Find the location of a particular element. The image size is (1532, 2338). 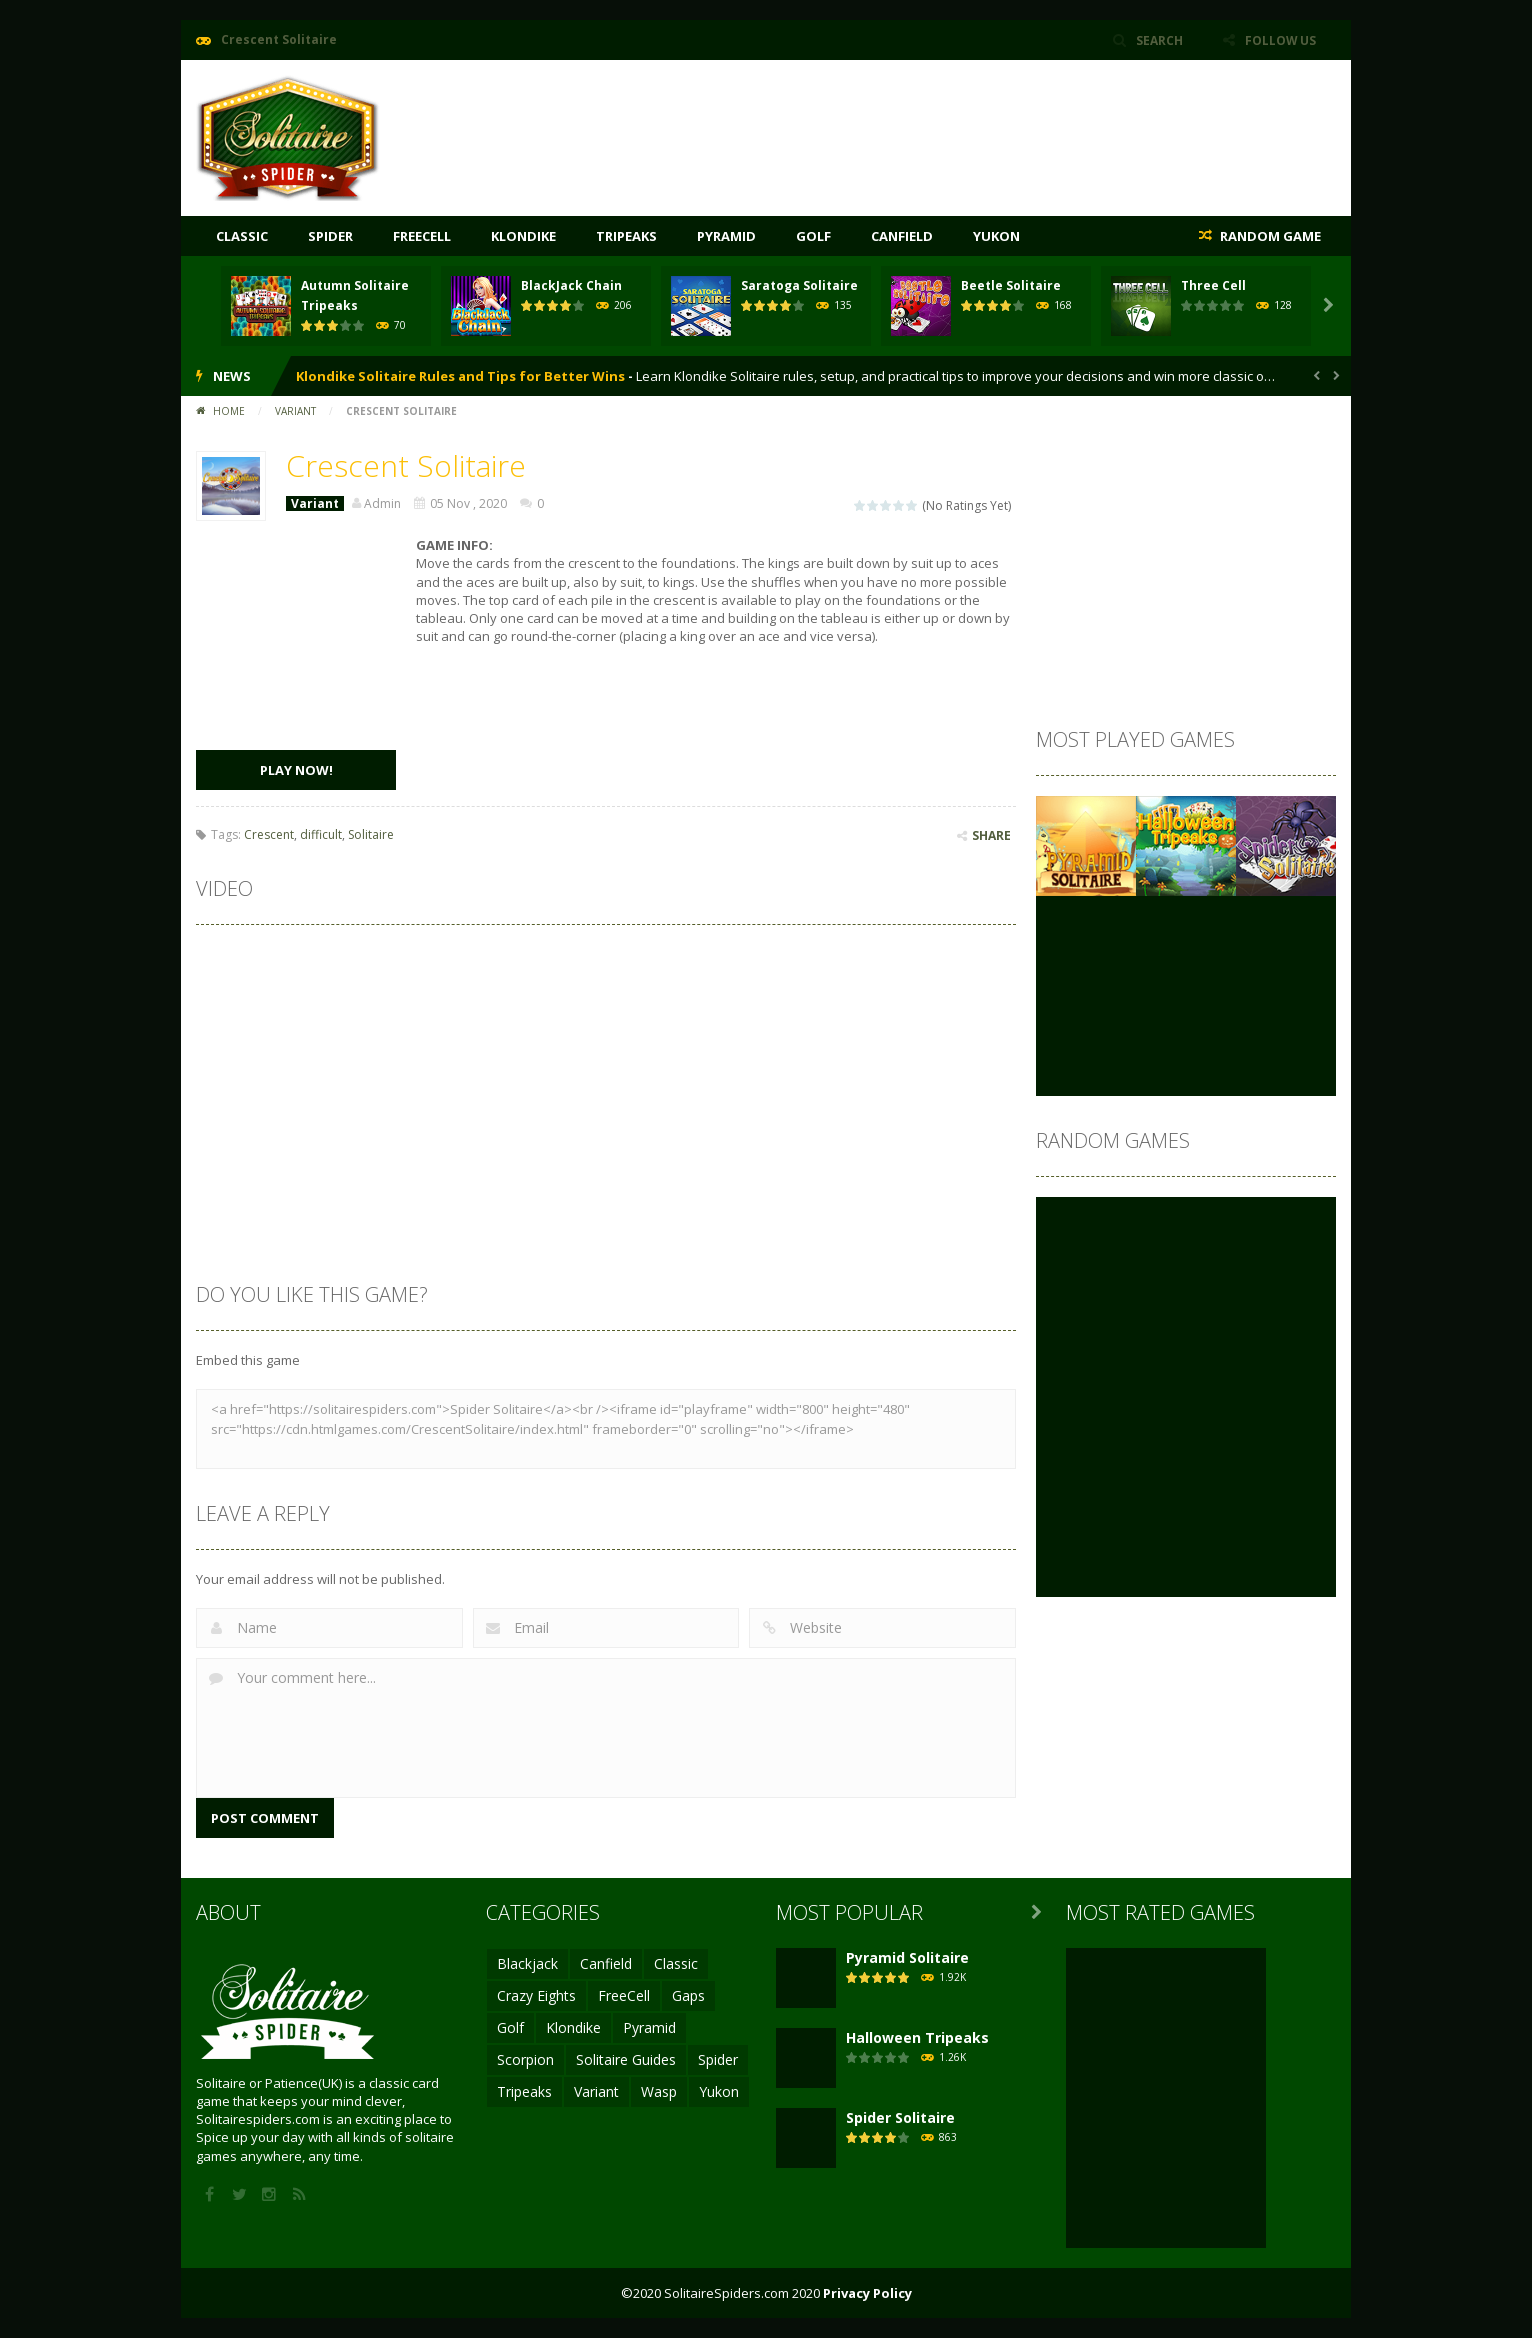

Pyramid is located at coordinates (726, 236).